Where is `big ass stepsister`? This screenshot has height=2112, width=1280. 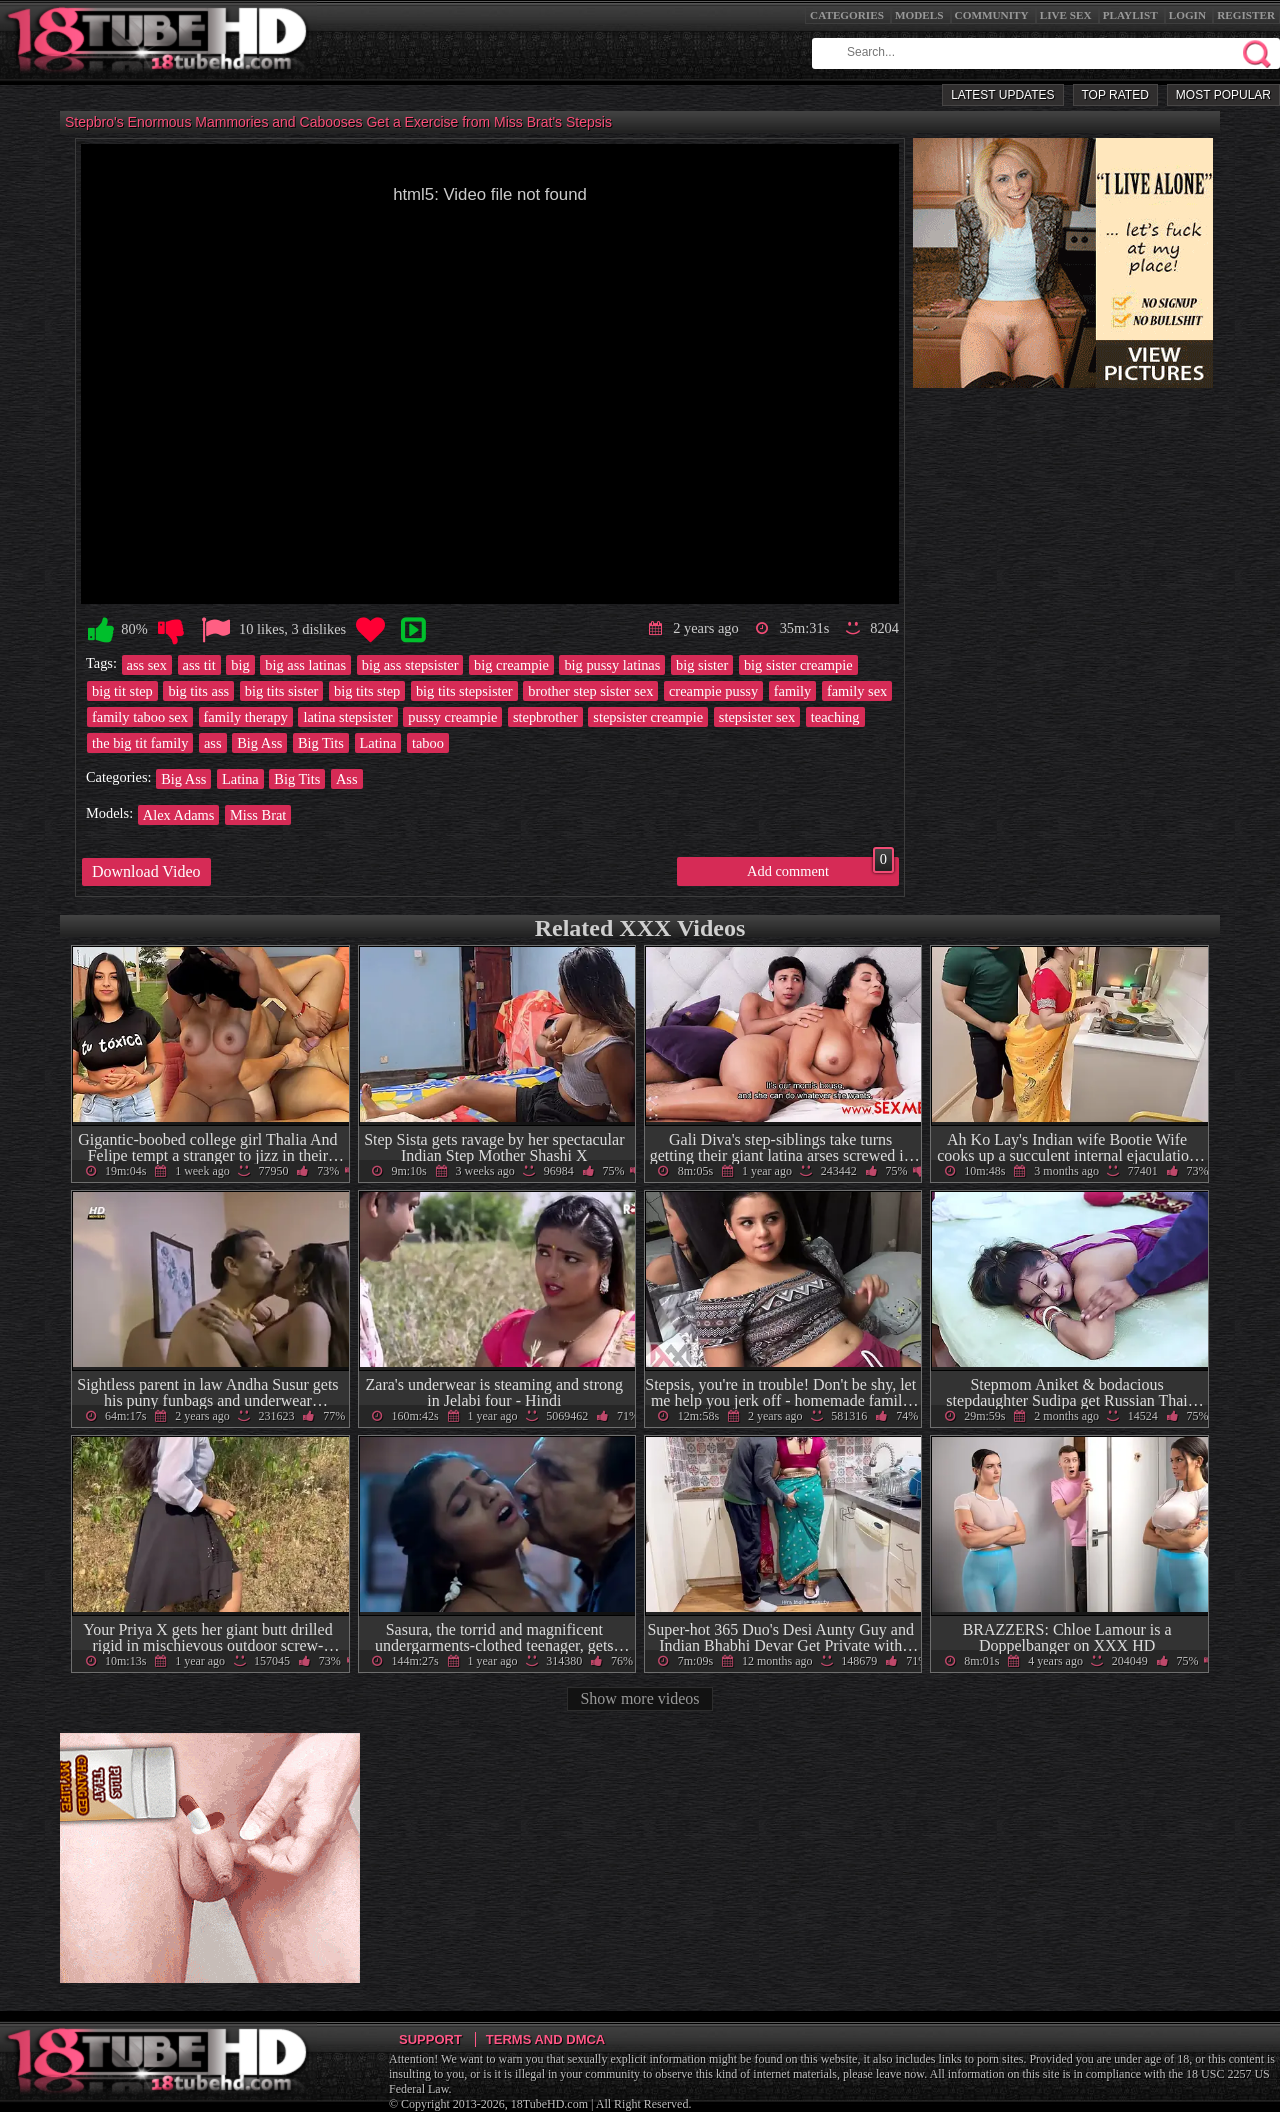
big ass stepsister is located at coordinates (410, 665).